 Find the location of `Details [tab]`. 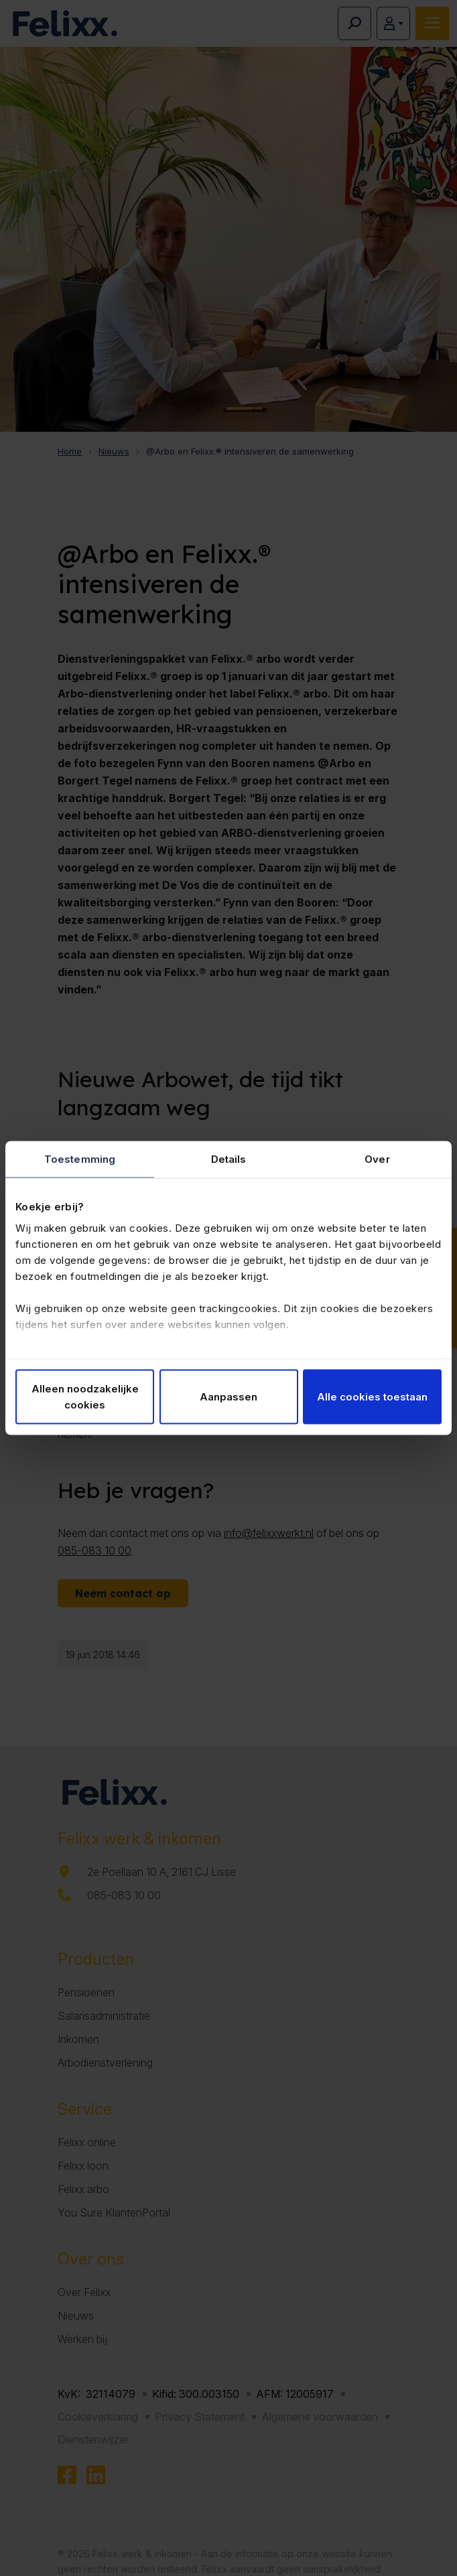

Details [tab] is located at coordinates (229, 1159).